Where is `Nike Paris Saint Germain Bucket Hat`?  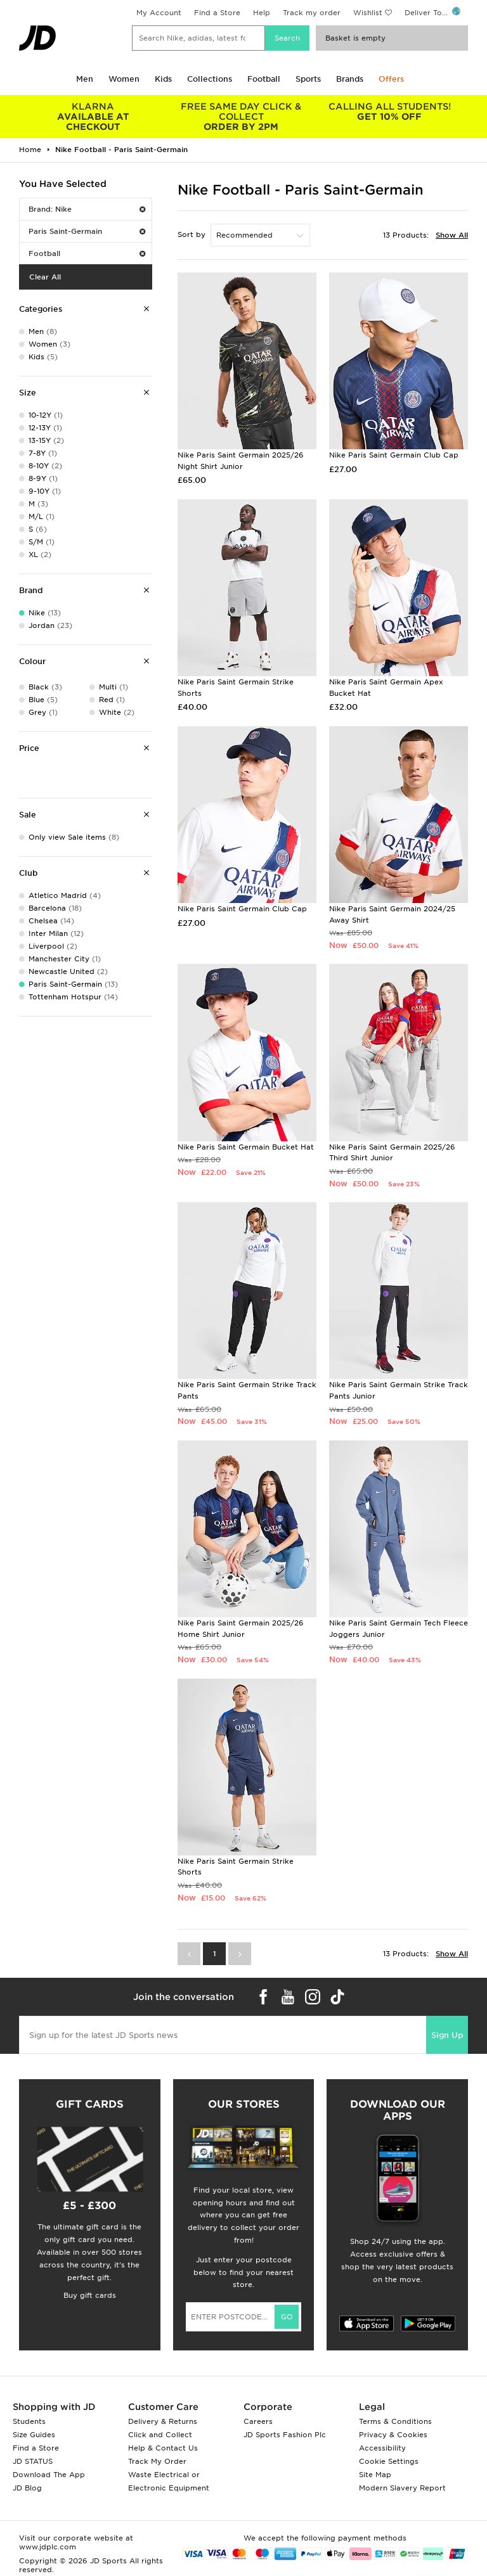 Nike Paris Saint Germain Bucket Hat is located at coordinates (246, 1147).